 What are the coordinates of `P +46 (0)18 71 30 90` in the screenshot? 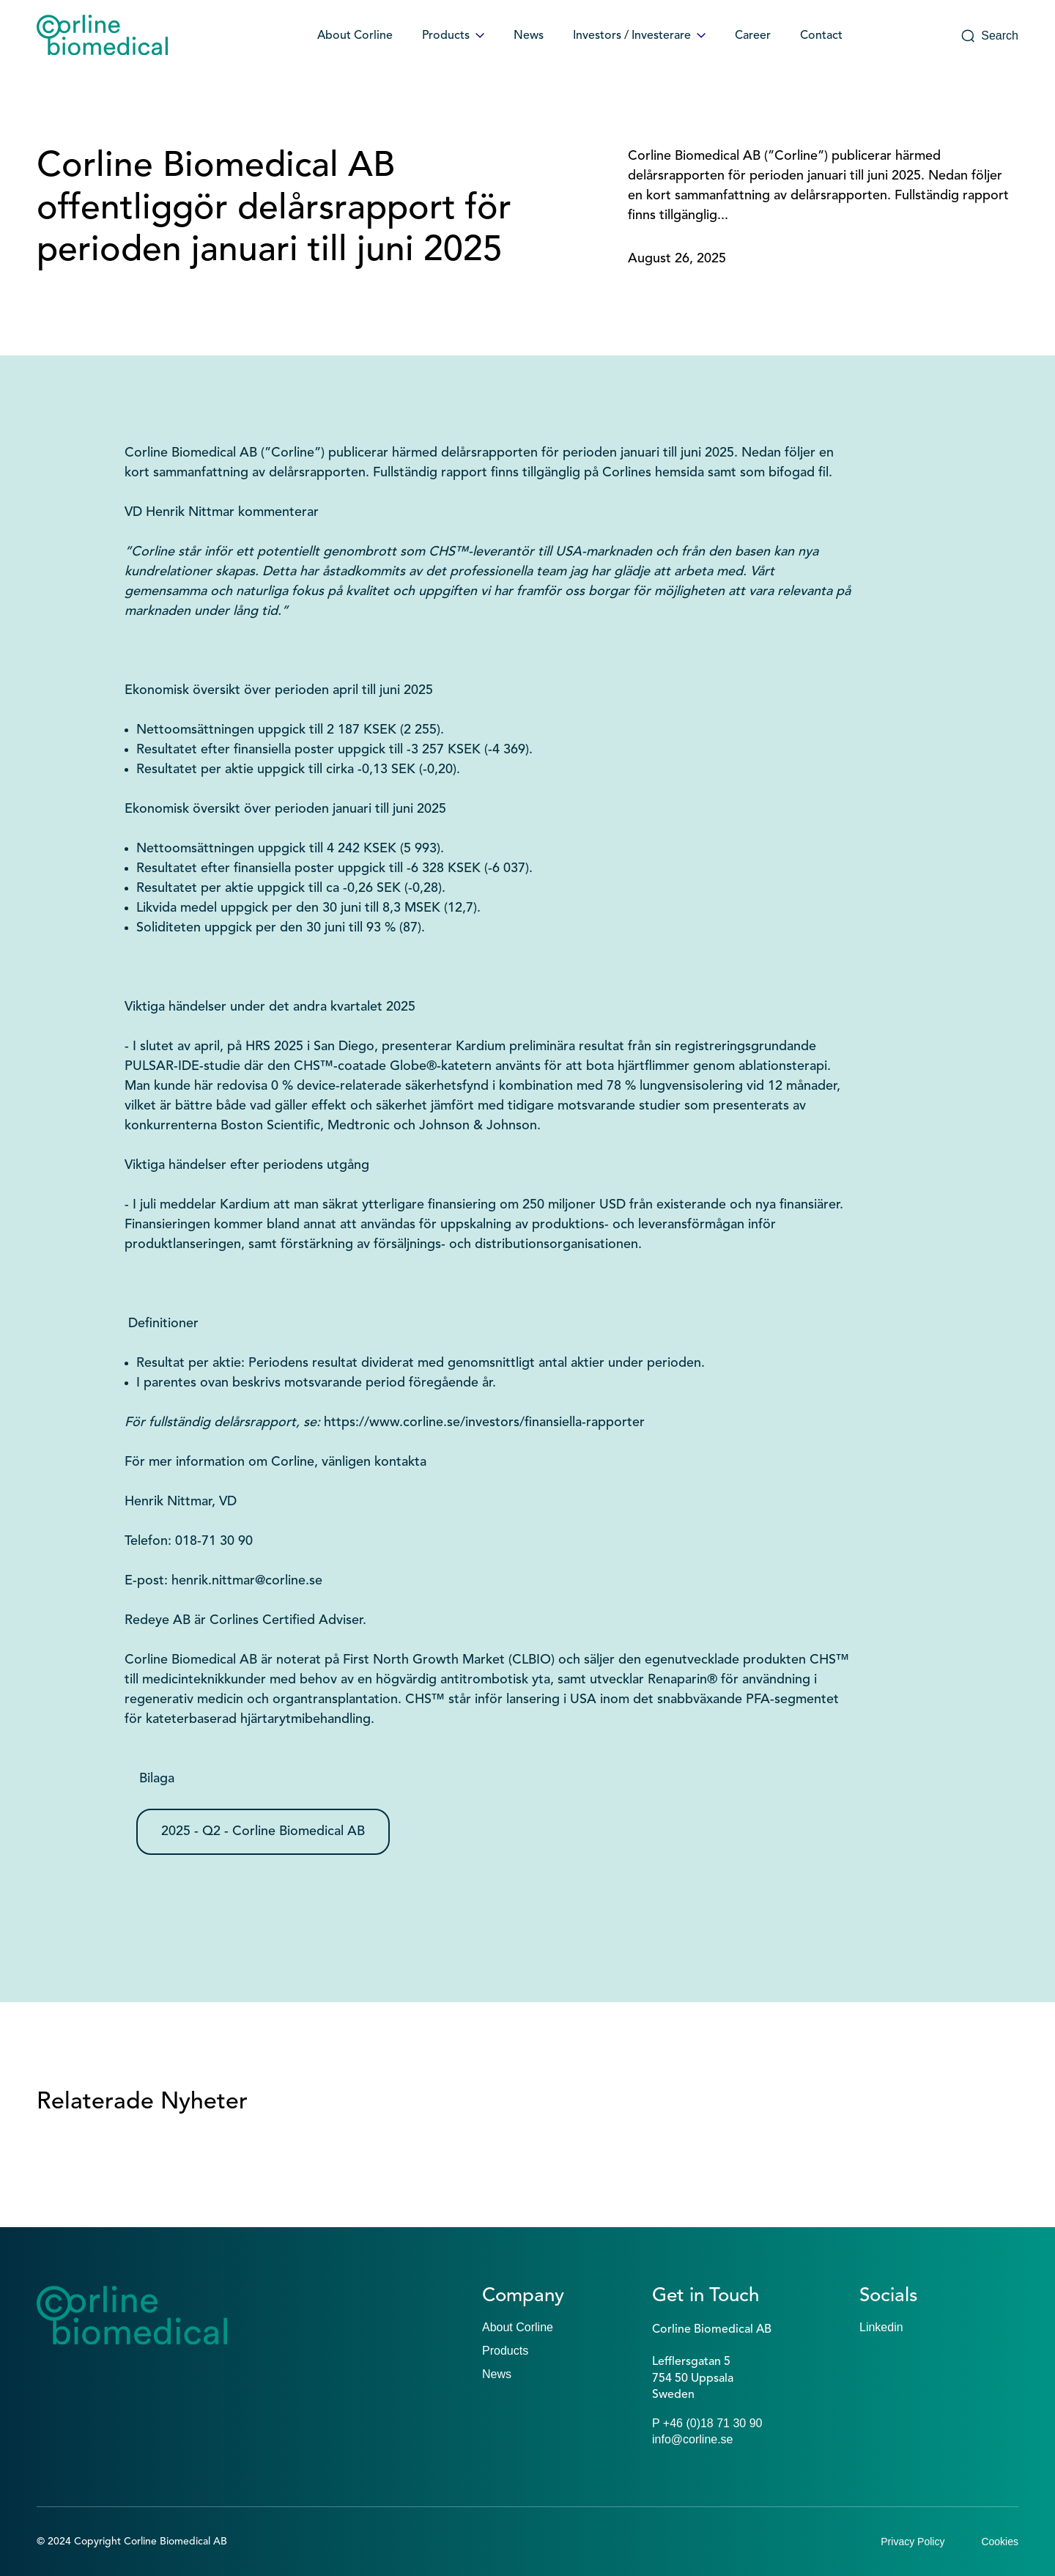 It's located at (707, 2423).